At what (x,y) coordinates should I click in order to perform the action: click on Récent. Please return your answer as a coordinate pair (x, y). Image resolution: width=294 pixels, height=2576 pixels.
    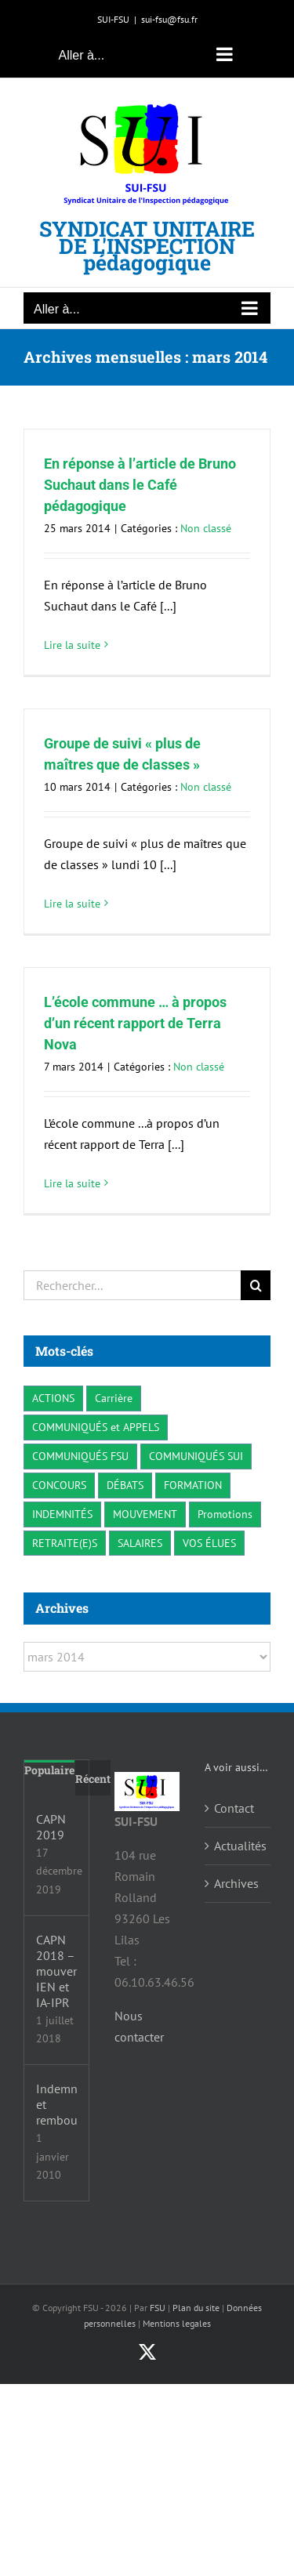
    Looking at the image, I should click on (93, 1778).